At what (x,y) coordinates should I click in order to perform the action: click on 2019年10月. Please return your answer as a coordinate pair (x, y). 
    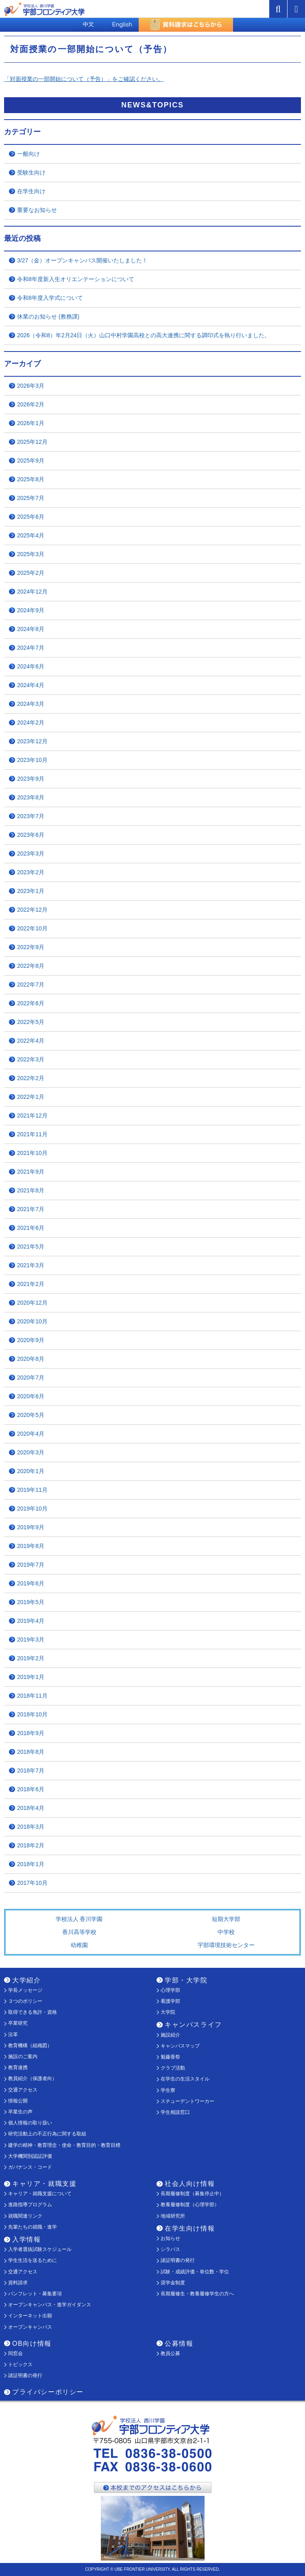
    Looking at the image, I should click on (32, 1508).